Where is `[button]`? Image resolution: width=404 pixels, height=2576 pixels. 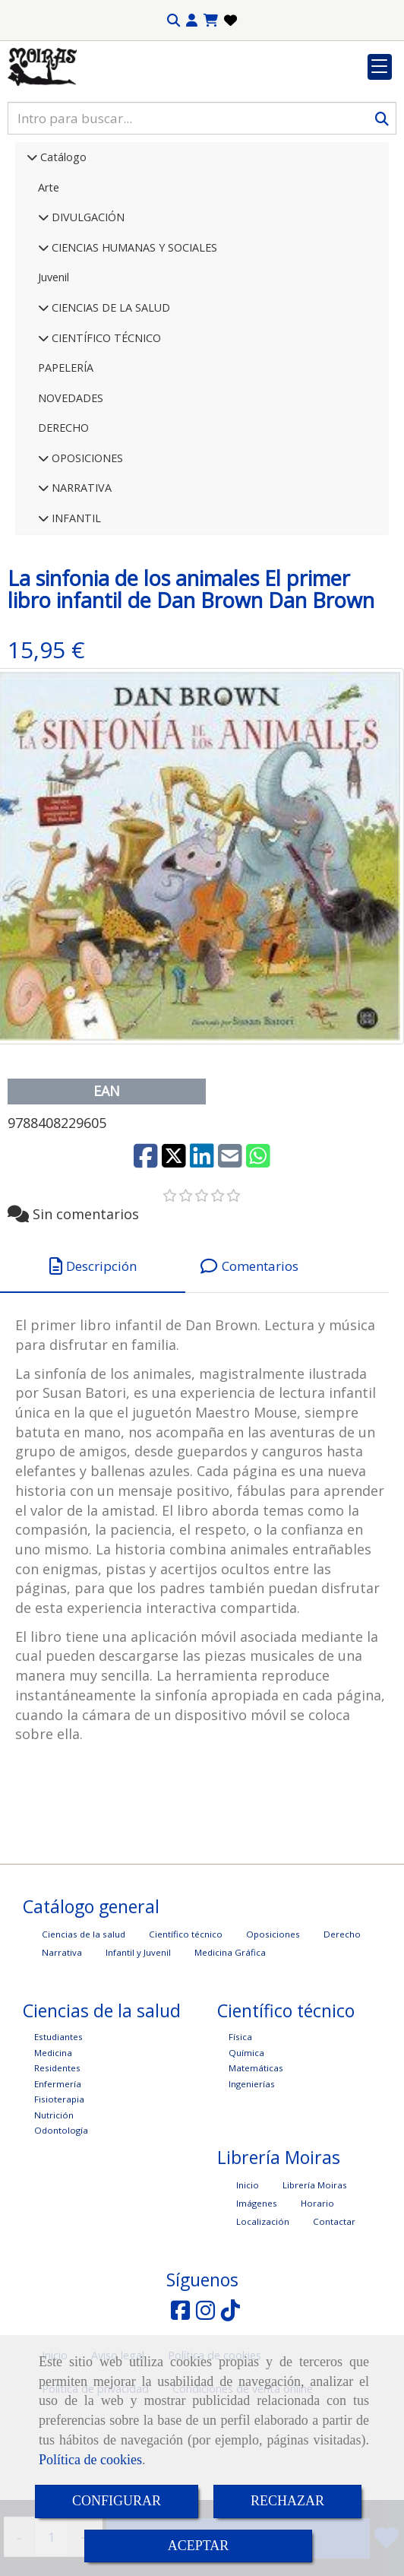 [button] is located at coordinates (191, 20).